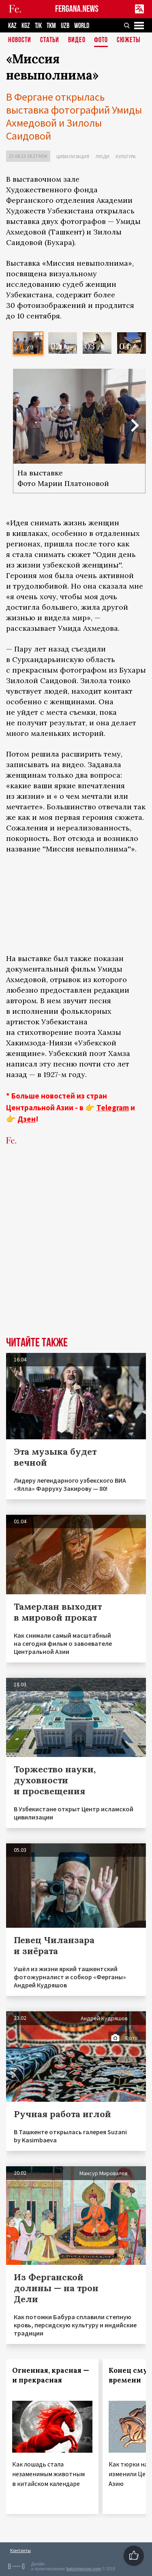 This screenshot has height=2576, width=152. Describe the element at coordinates (83, 2569) in the screenshot. I see `baturingroup.com` at that location.